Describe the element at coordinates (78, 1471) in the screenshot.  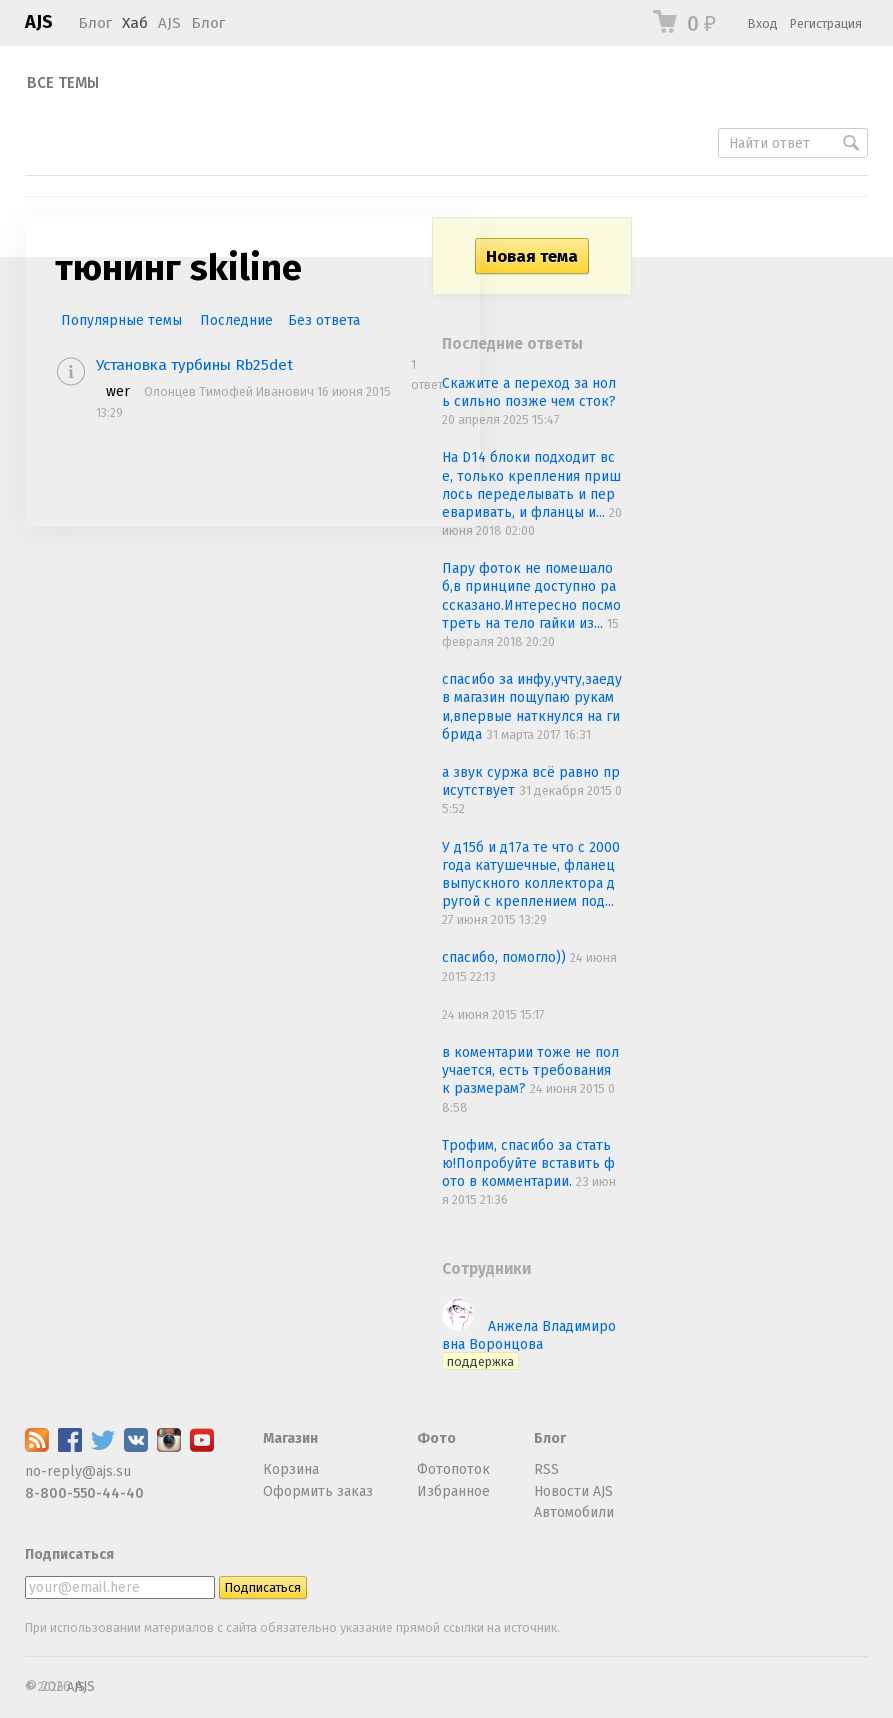
I see `no-reply@ajs.su` at that location.